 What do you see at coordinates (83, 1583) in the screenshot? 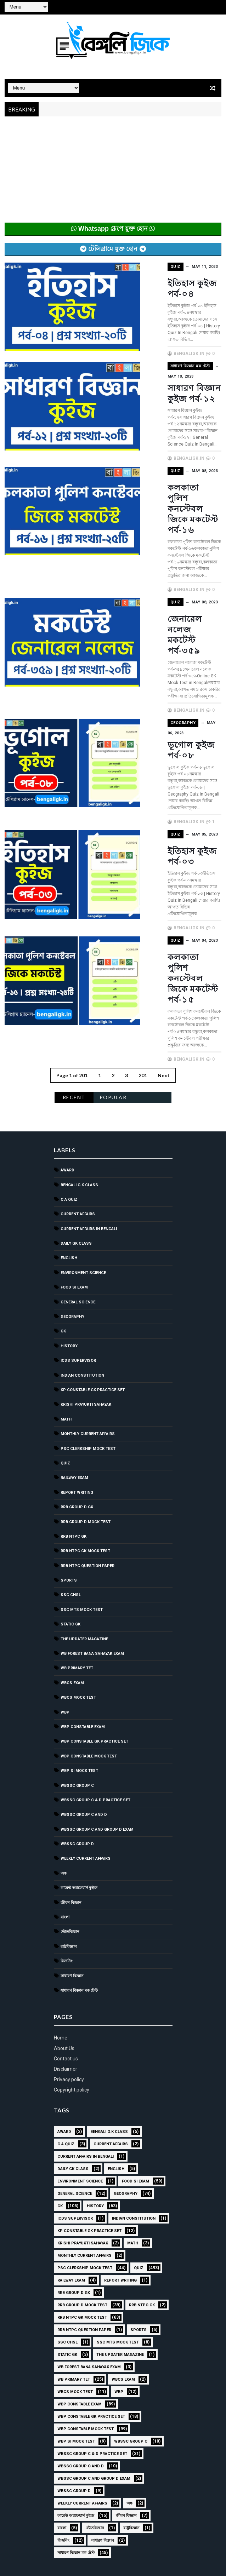
I see `WBP Constable Exam` at bounding box center [83, 1583].